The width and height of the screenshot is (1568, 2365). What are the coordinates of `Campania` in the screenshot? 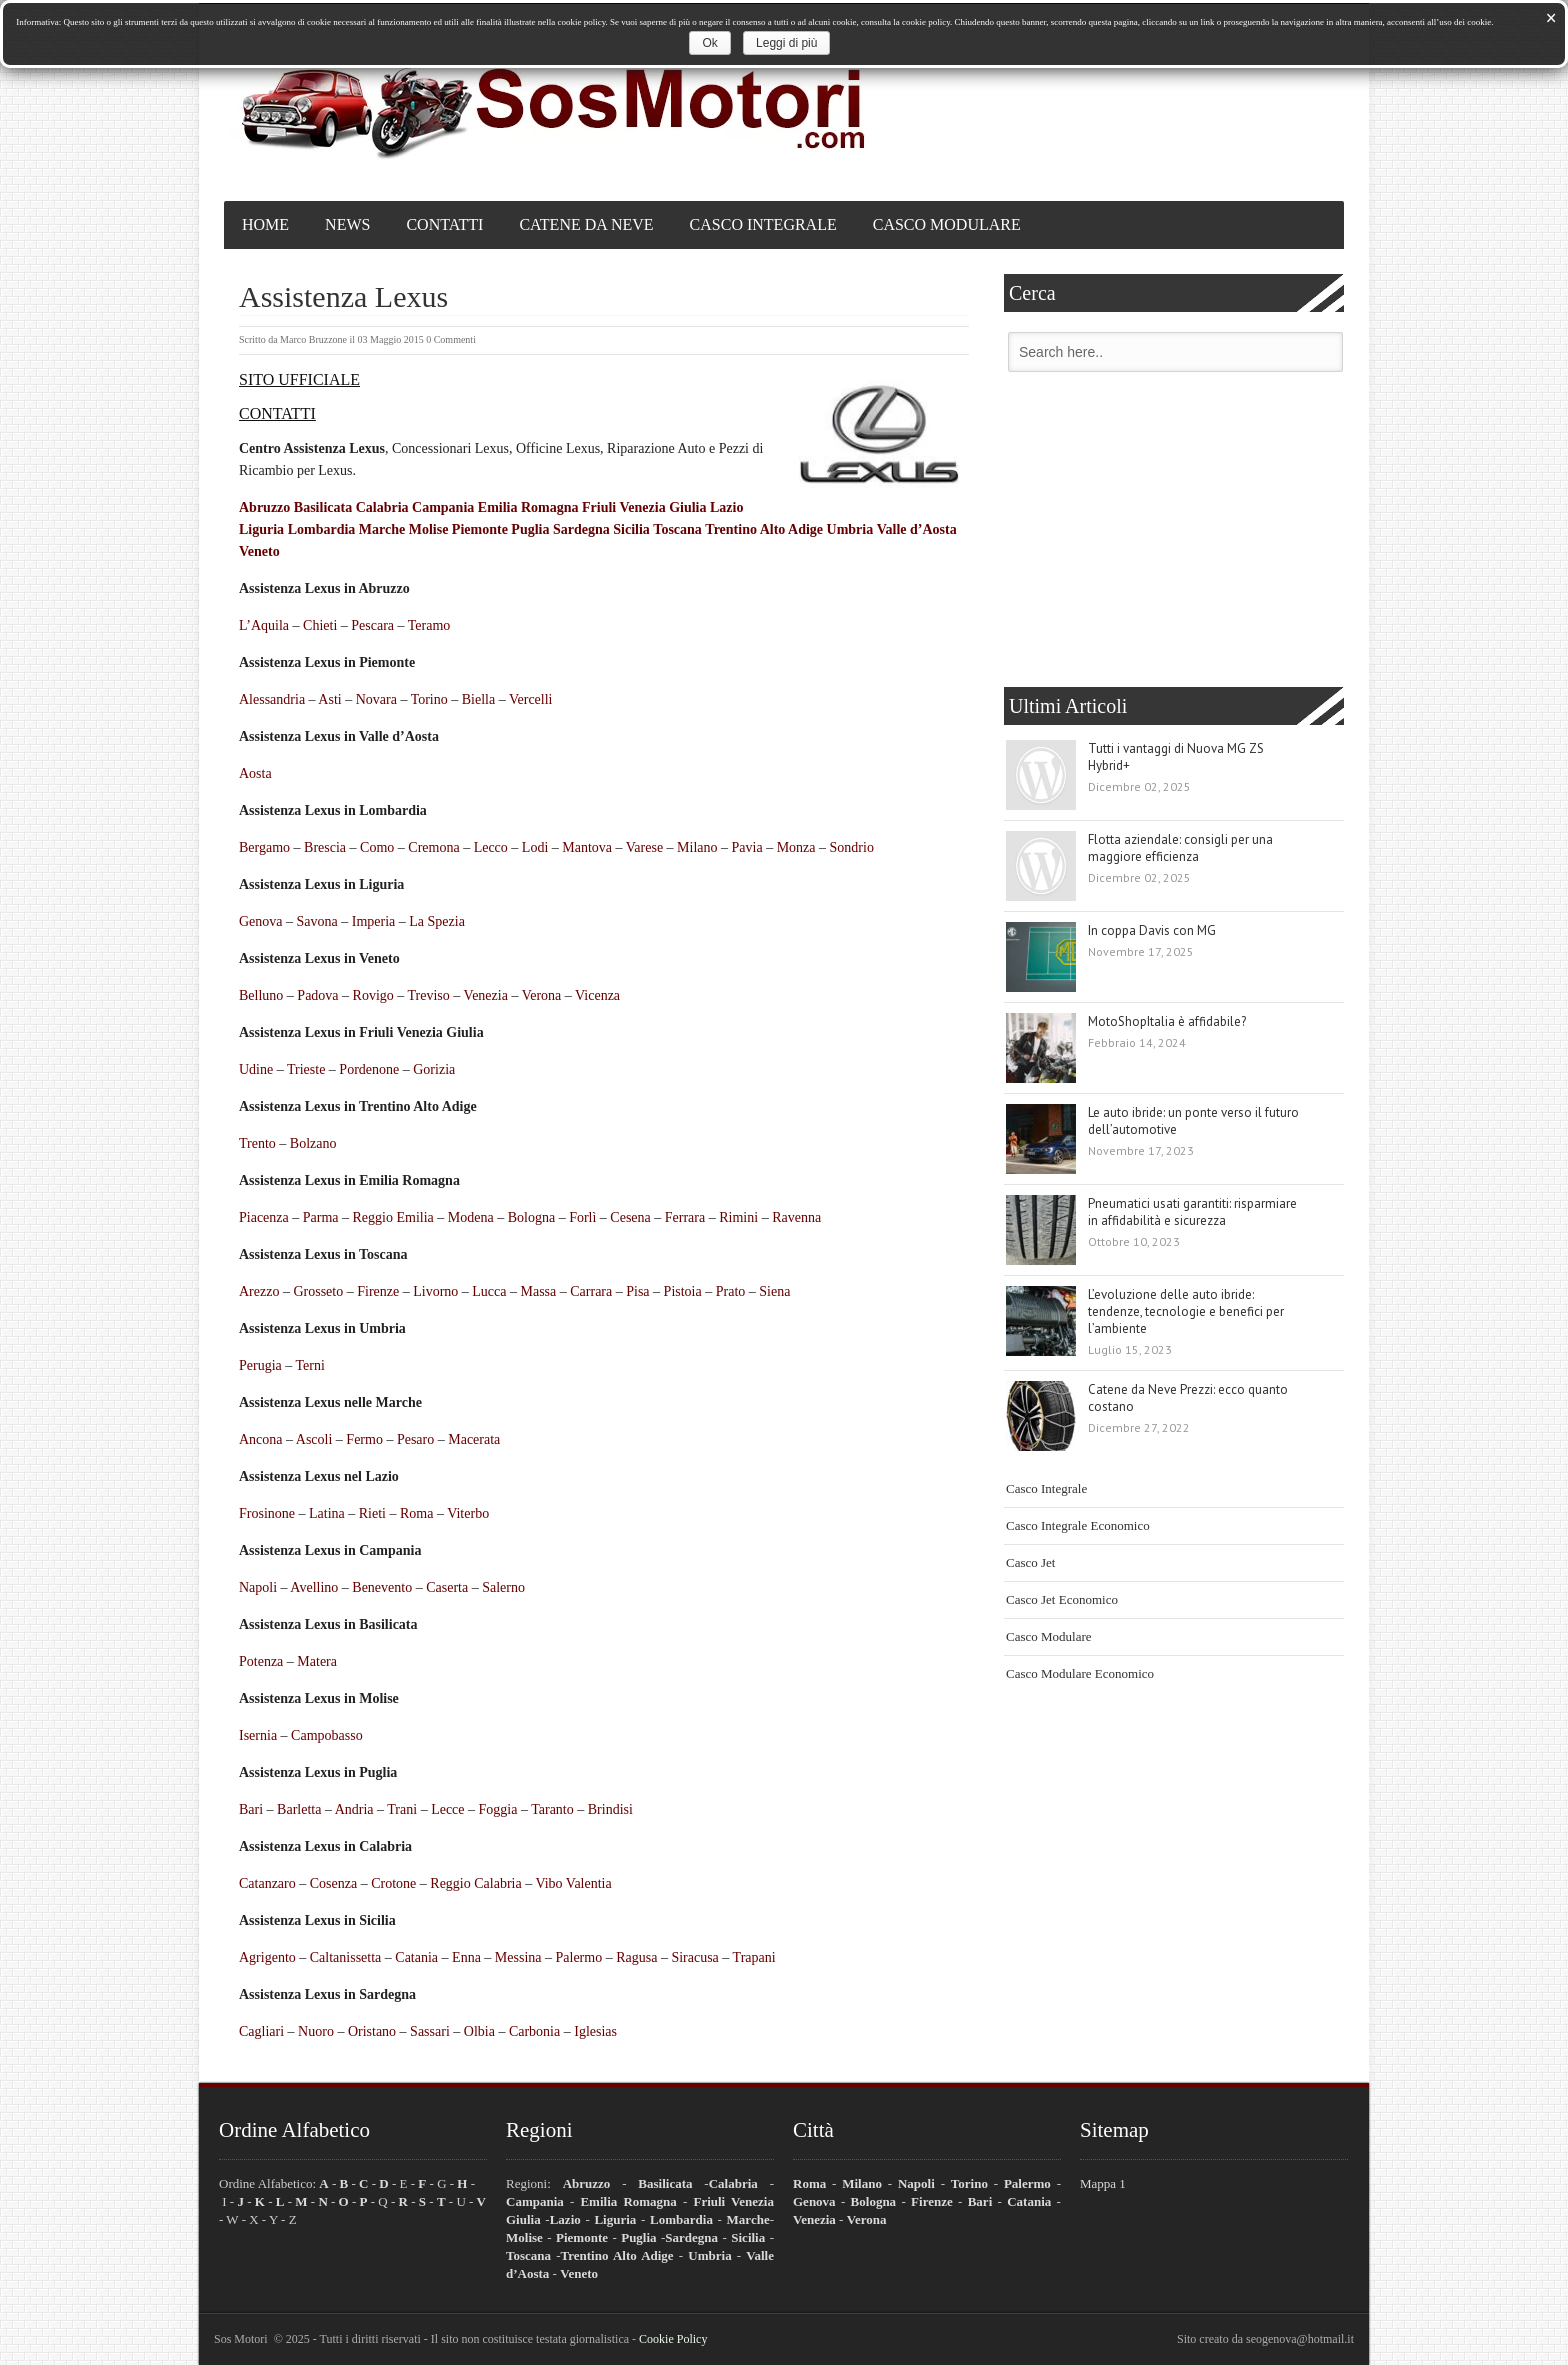 It's located at (443, 507).